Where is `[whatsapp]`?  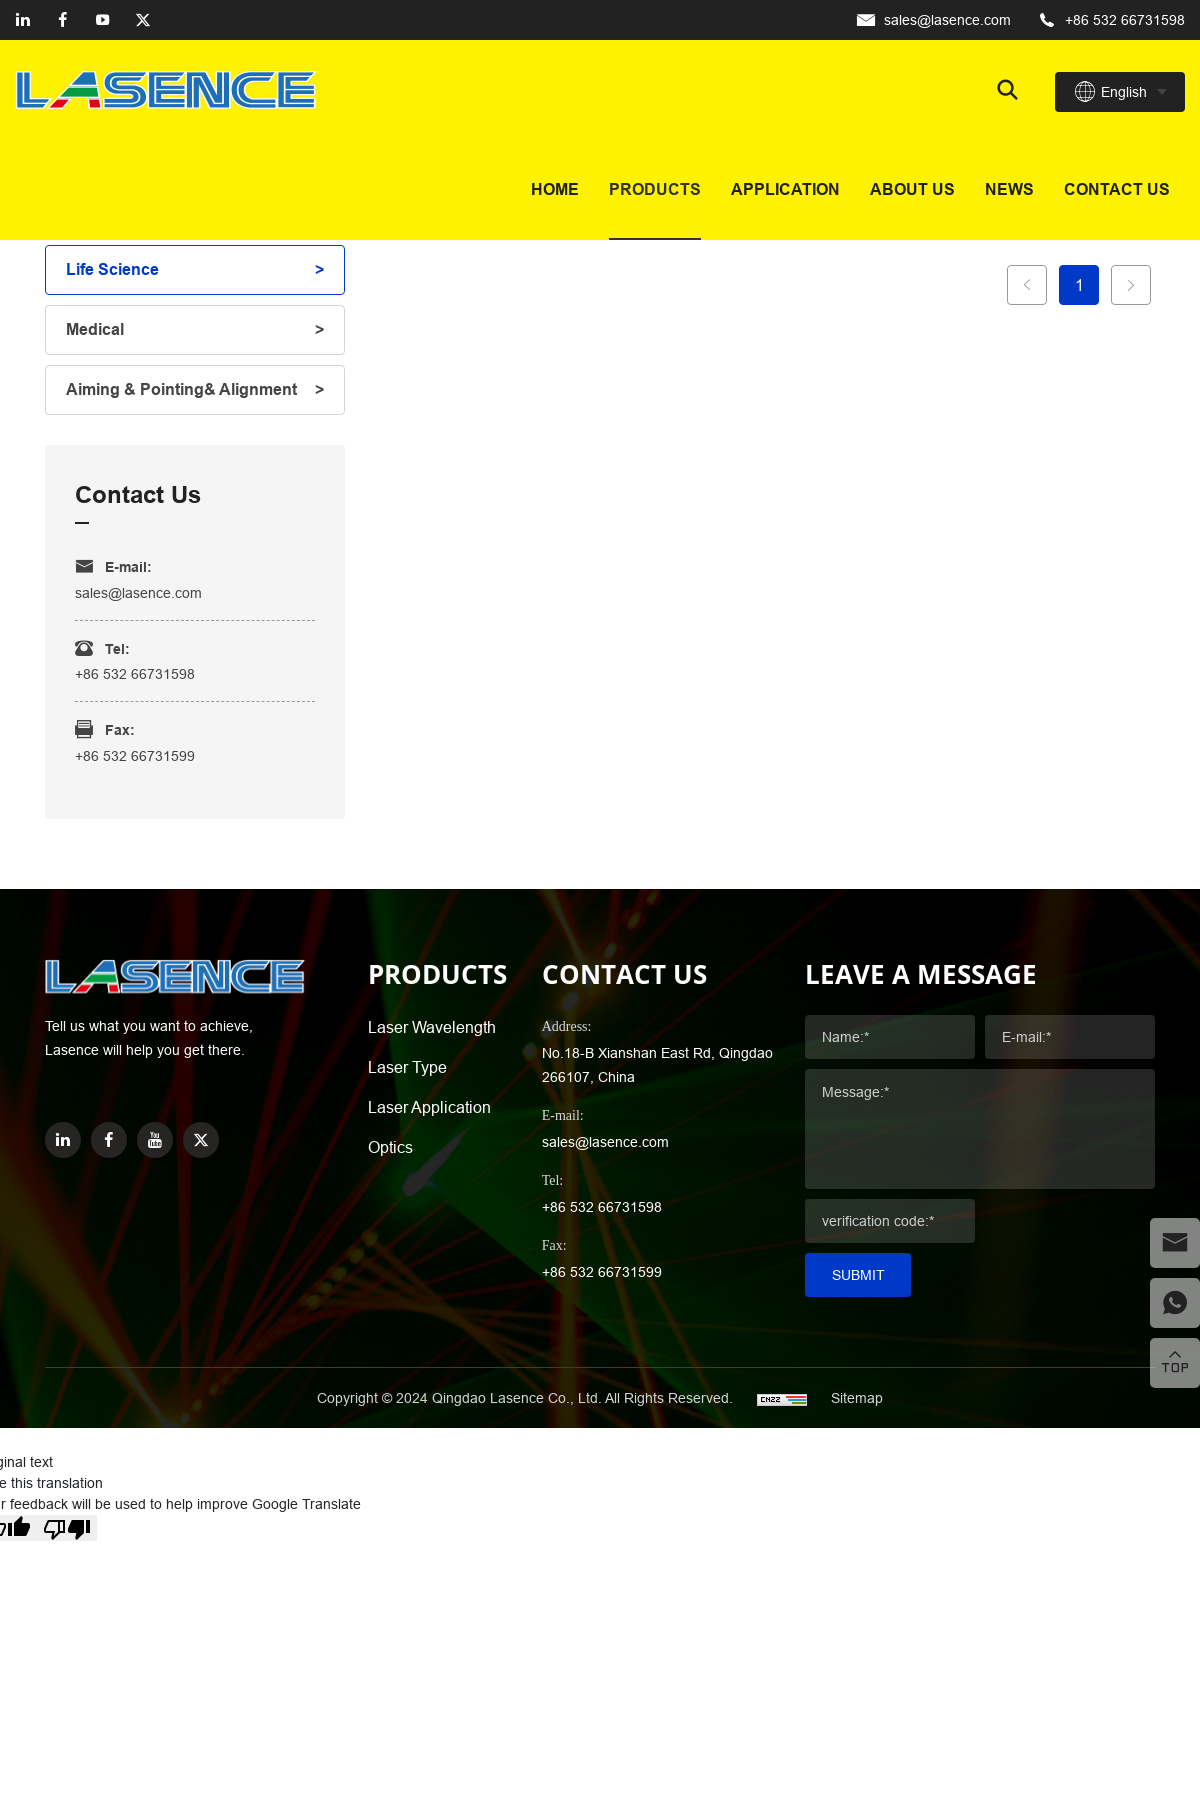 [whatsapp] is located at coordinates (1175, 1303).